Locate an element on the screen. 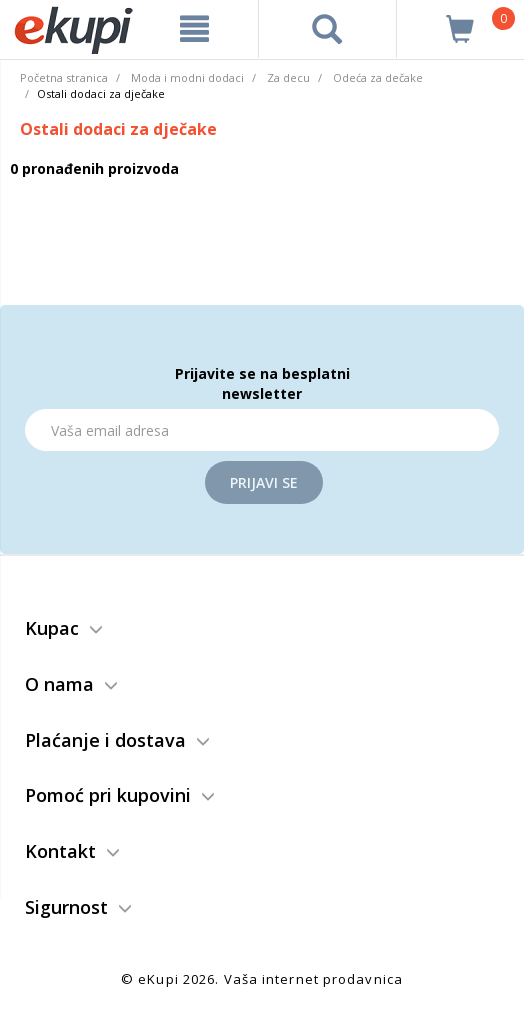 The height and width of the screenshot is (1009, 524). Za decu is located at coordinates (288, 77).